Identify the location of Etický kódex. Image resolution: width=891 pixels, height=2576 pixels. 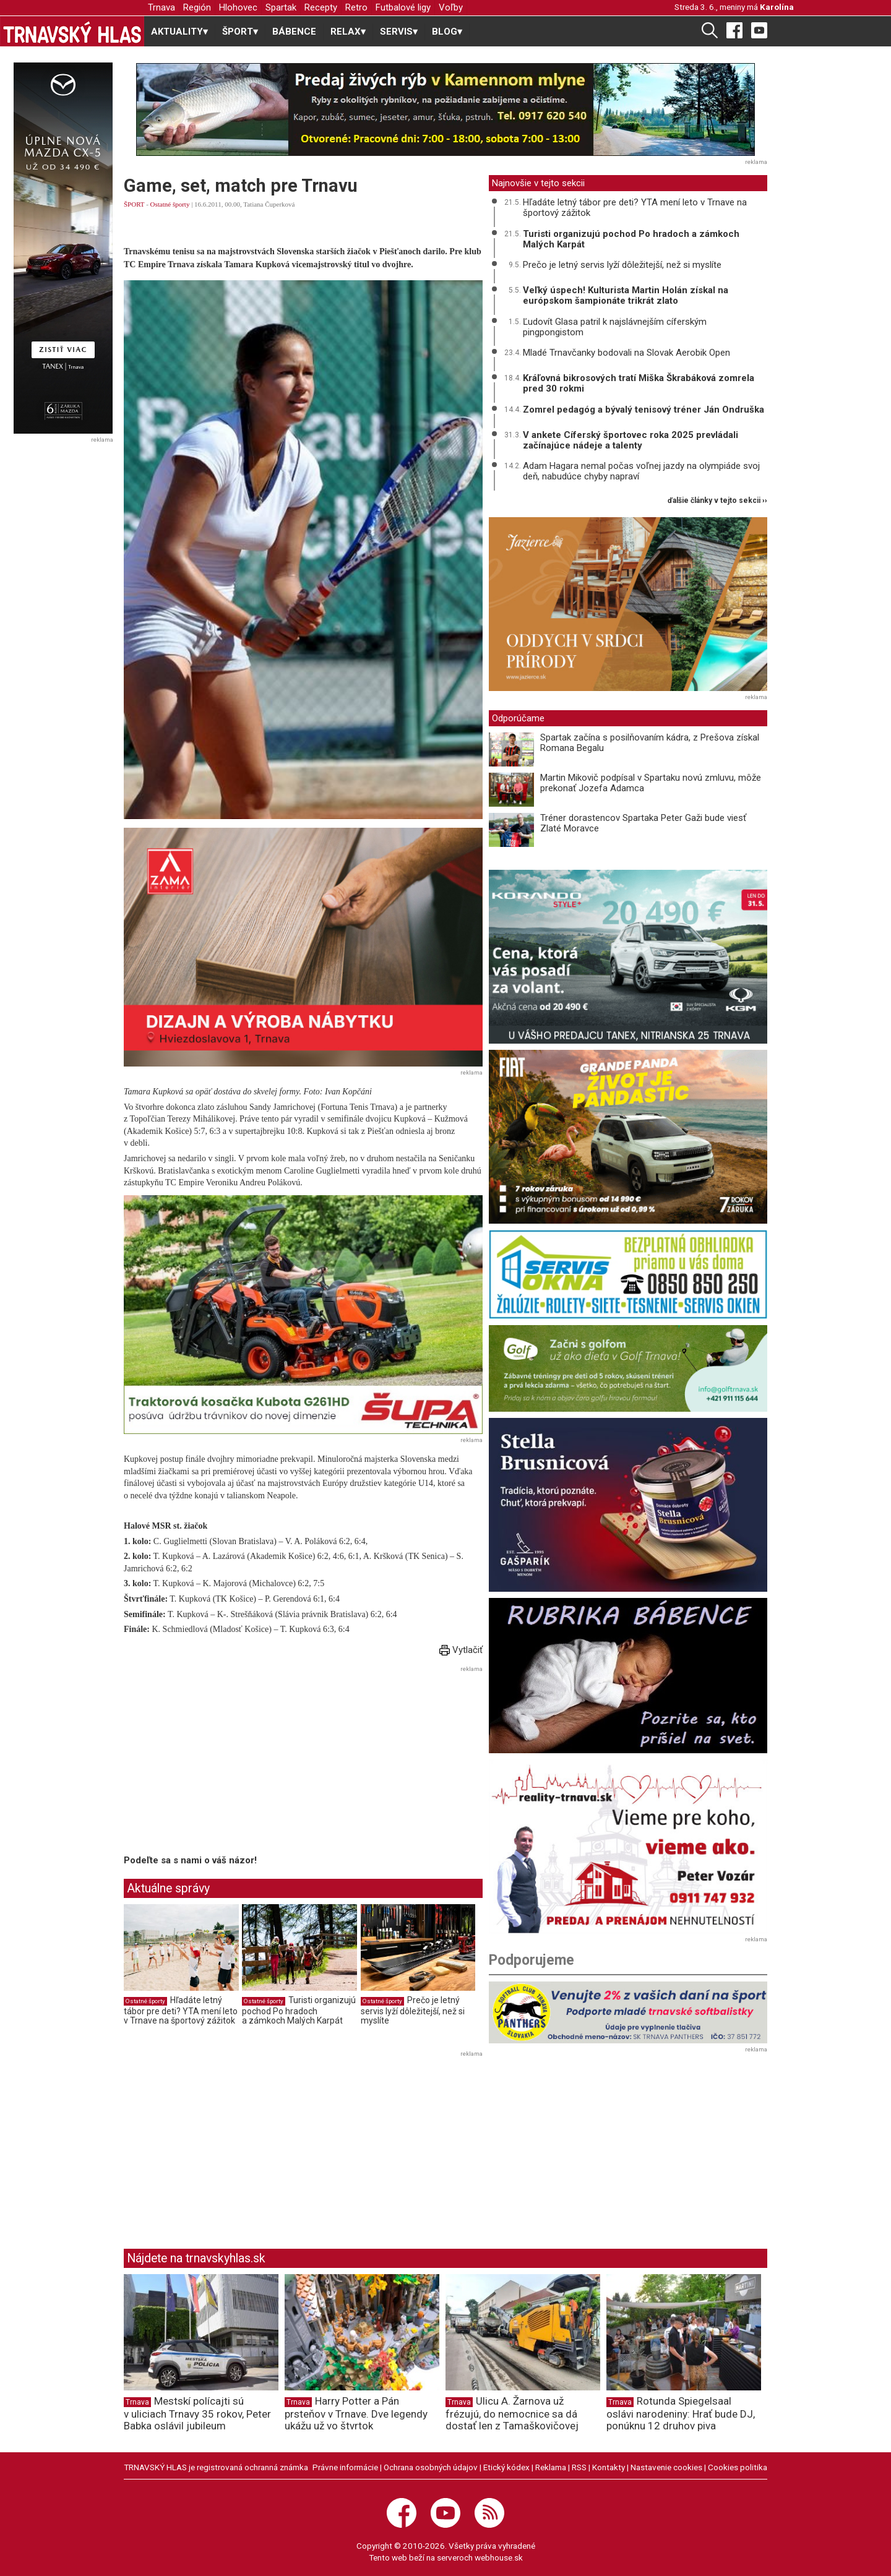
(506, 2467).